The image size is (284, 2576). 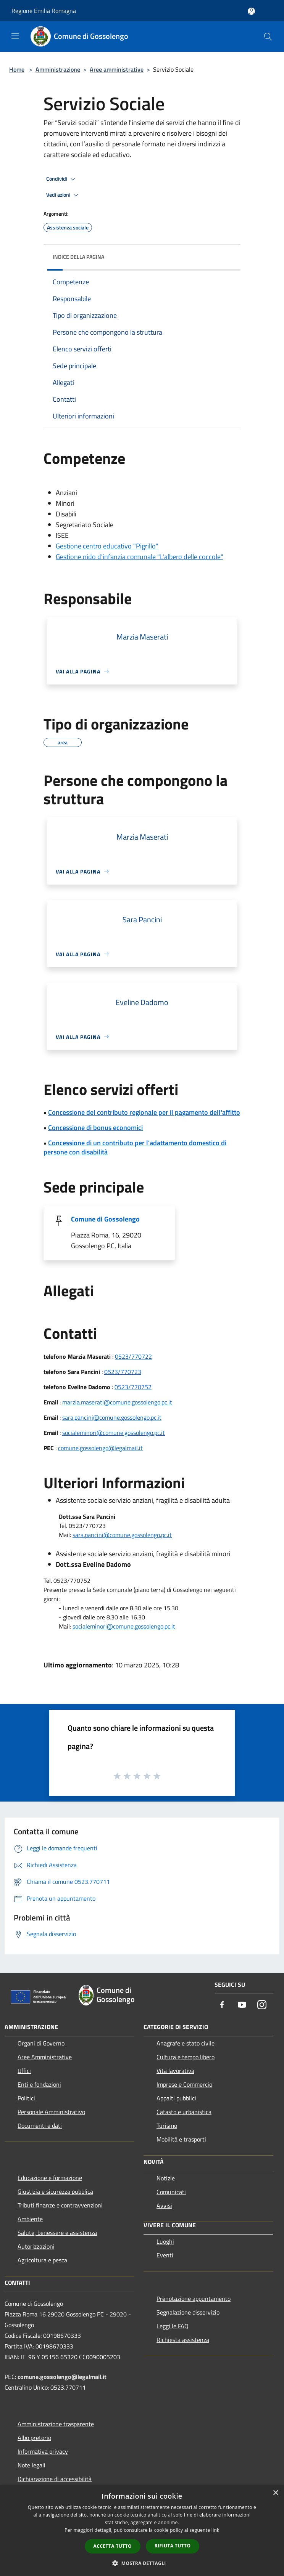 What do you see at coordinates (95, 1127) in the screenshot?
I see `Concessione di bonus economici` at bounding box center [95, 1127].